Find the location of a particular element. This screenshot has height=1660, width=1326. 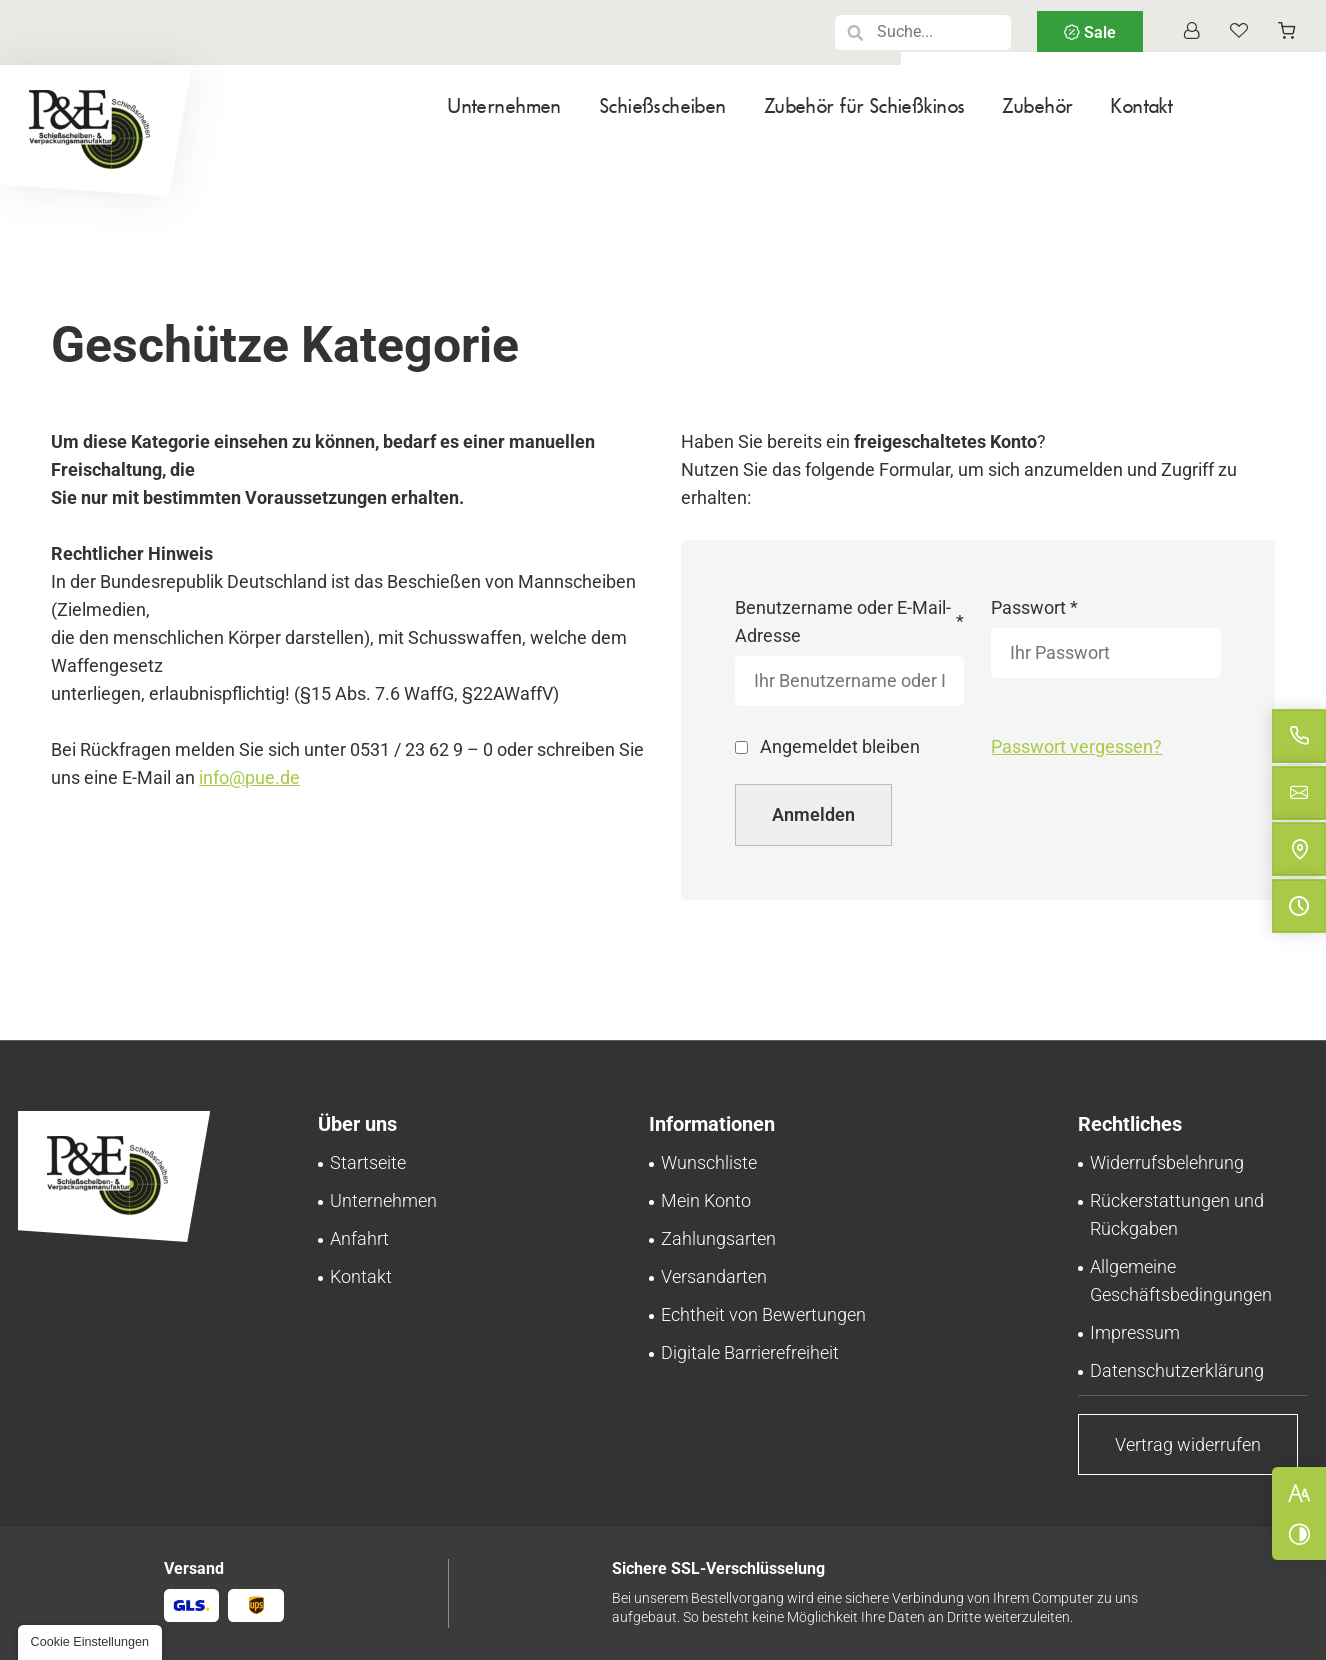

0531 / 23 62 9 – 0 [Pinnecke und Engelhardt GmbH in 38112 Braunschweig anrufen] is located at coordinates (421, 749).